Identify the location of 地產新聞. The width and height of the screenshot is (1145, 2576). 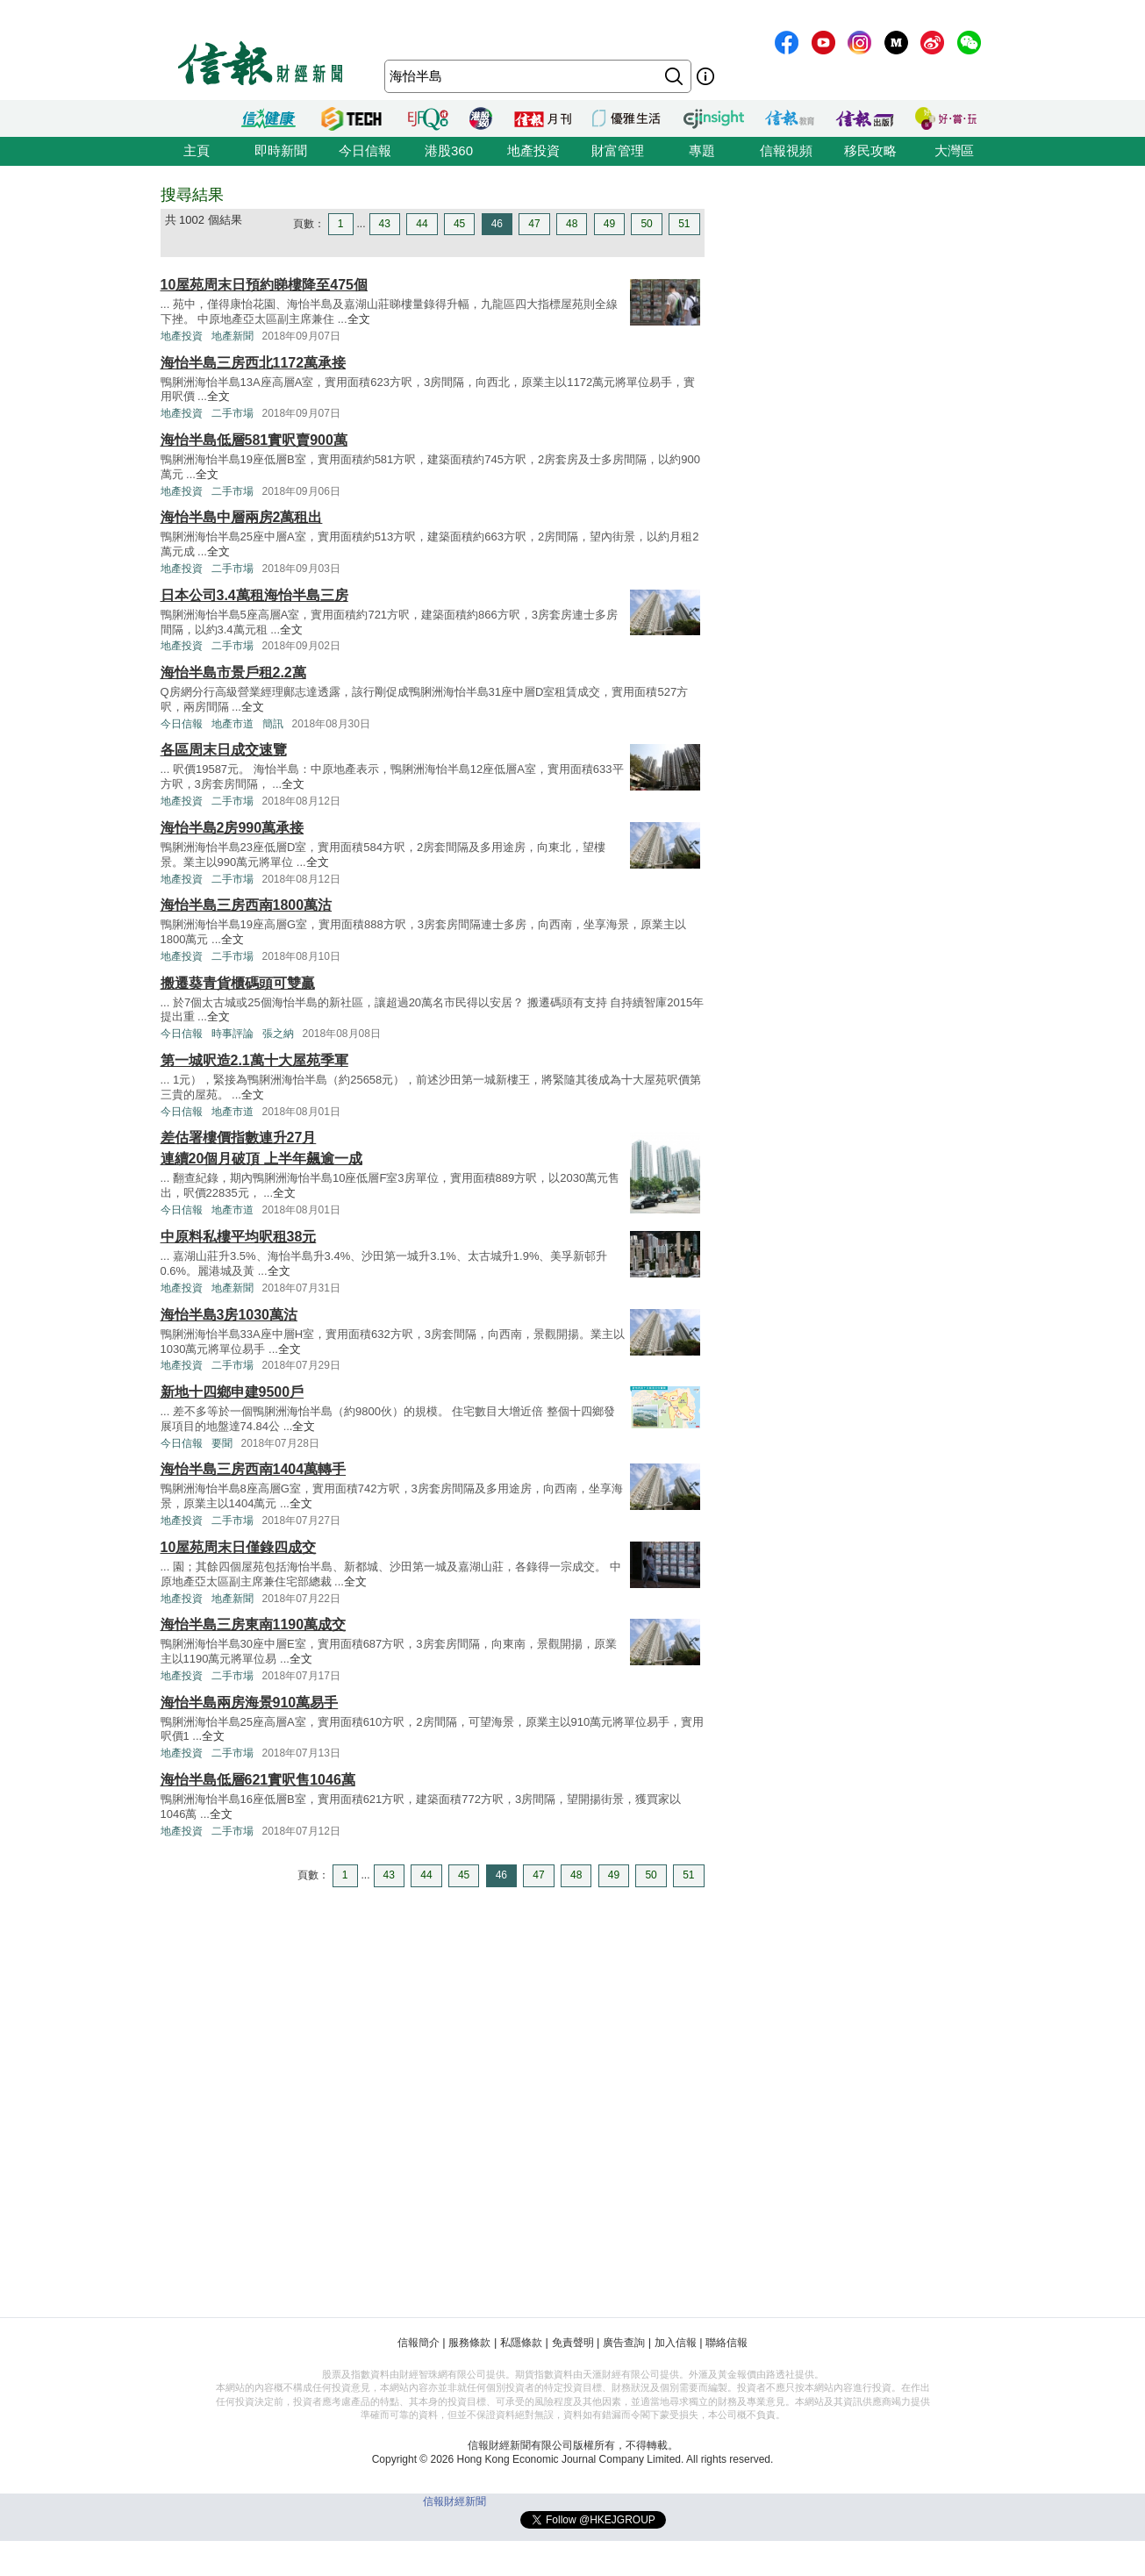
(232, 336).